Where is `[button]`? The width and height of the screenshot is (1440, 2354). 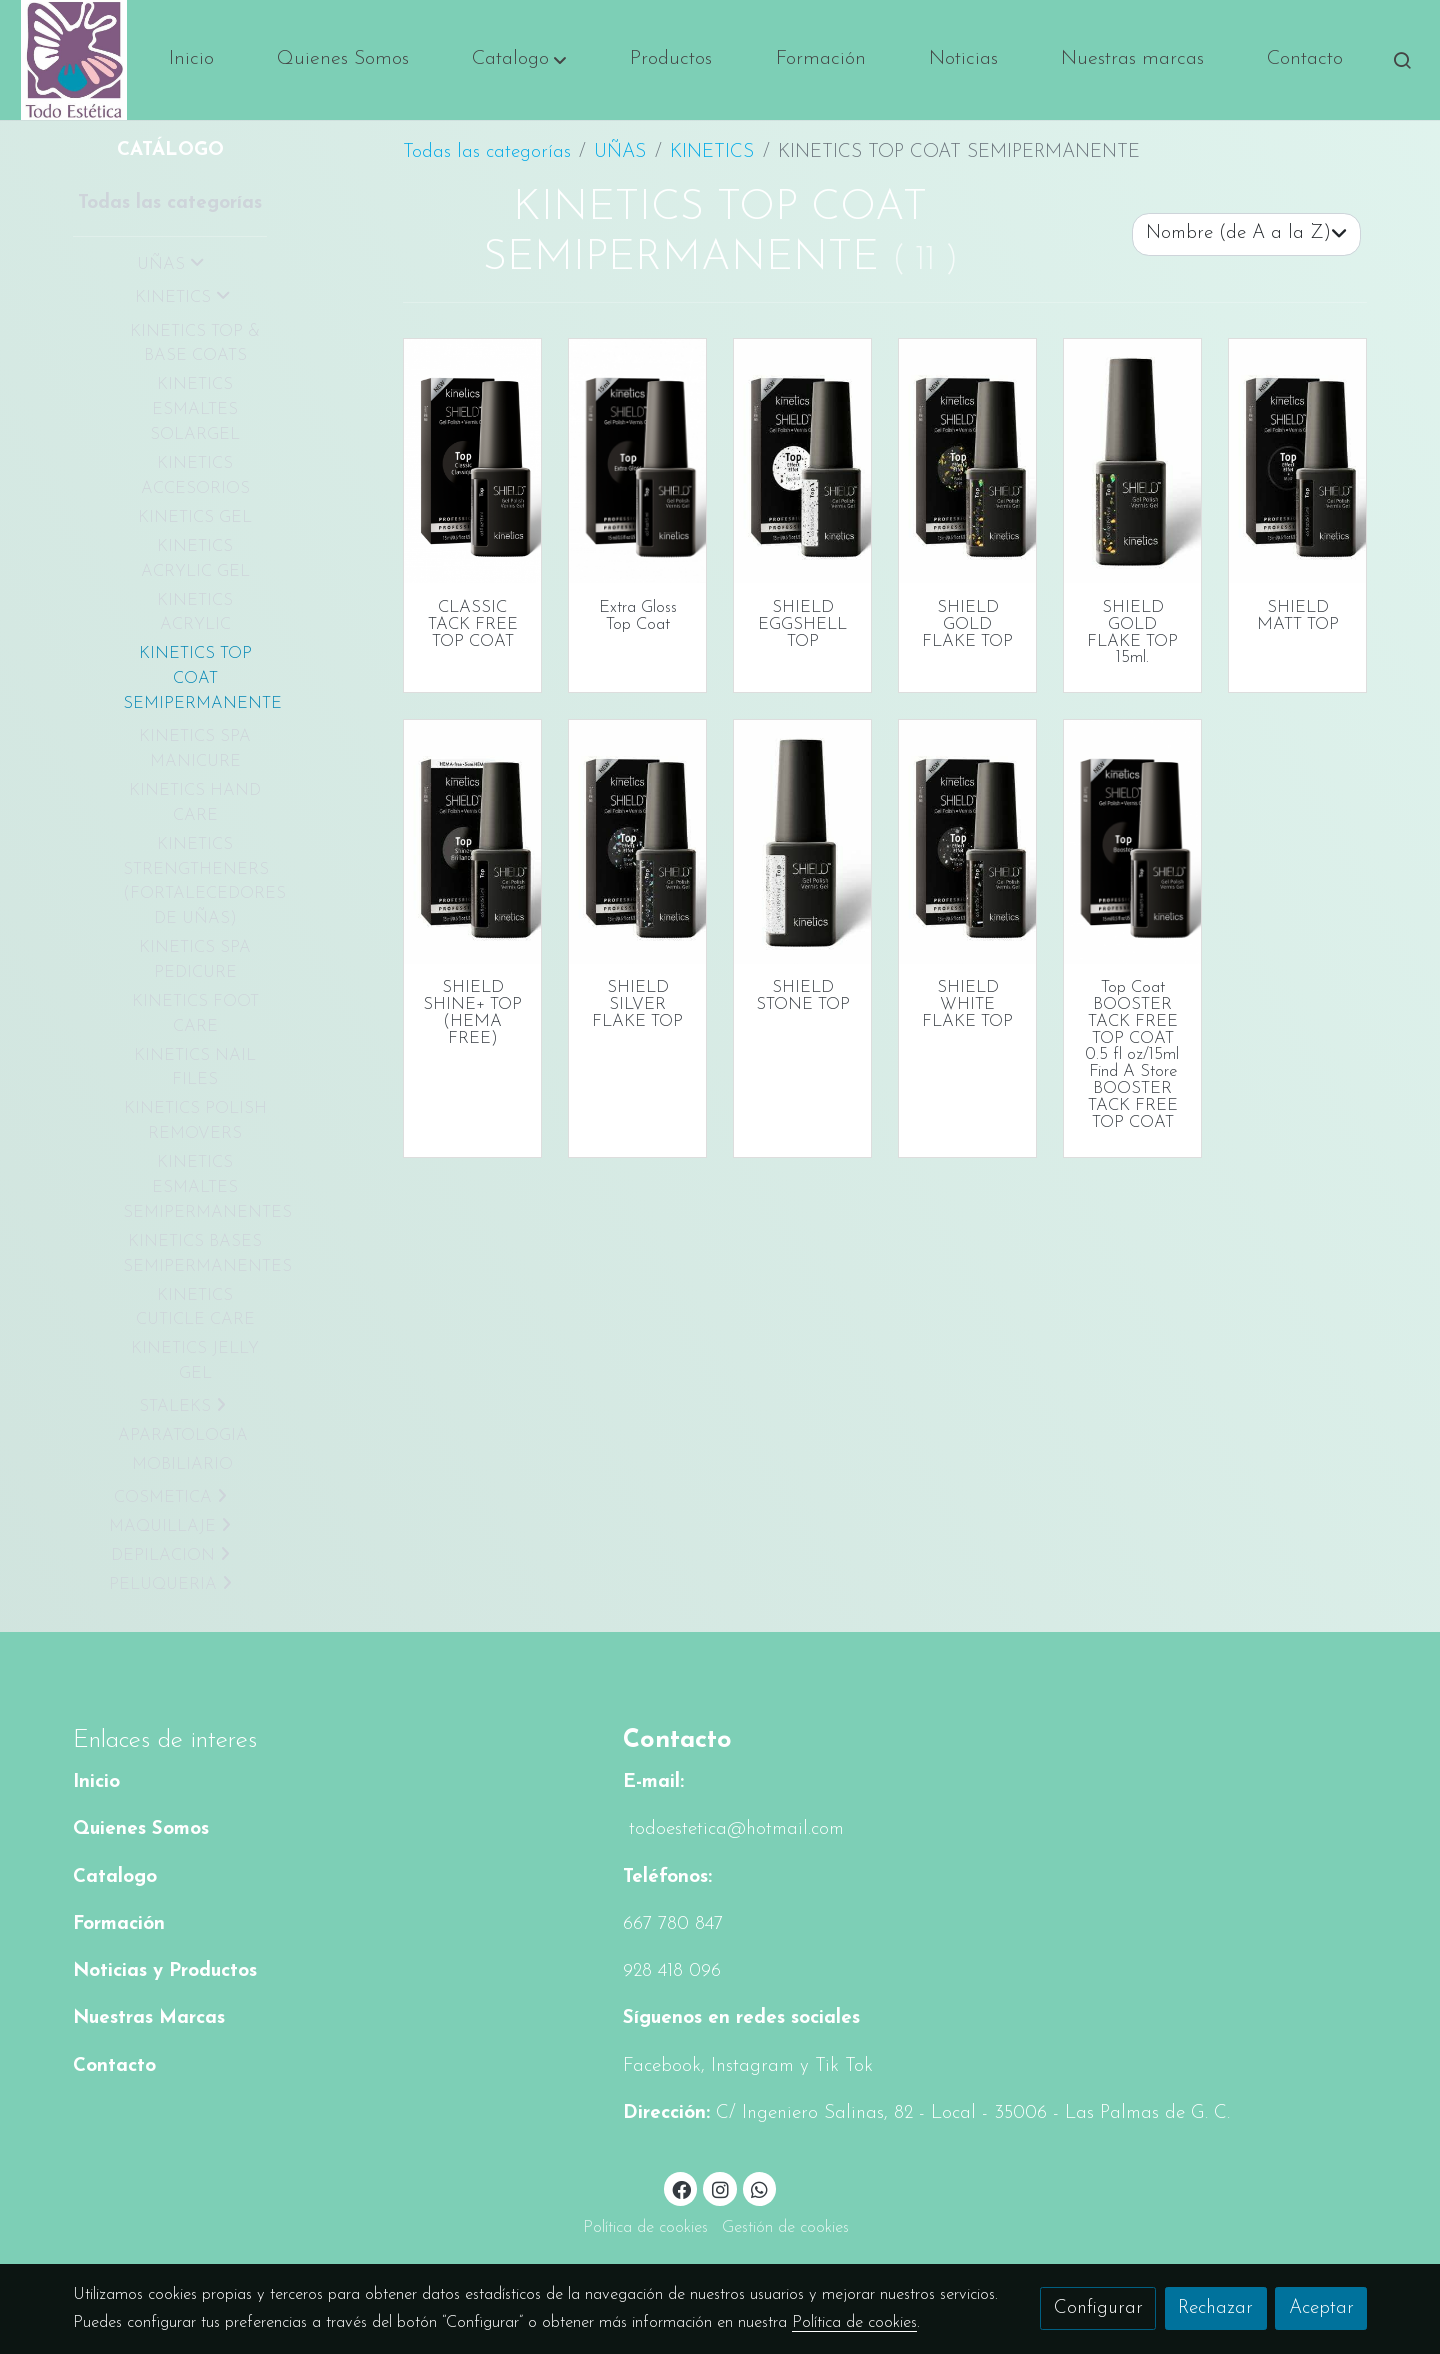 [button] is located at coordinates (519, 60).